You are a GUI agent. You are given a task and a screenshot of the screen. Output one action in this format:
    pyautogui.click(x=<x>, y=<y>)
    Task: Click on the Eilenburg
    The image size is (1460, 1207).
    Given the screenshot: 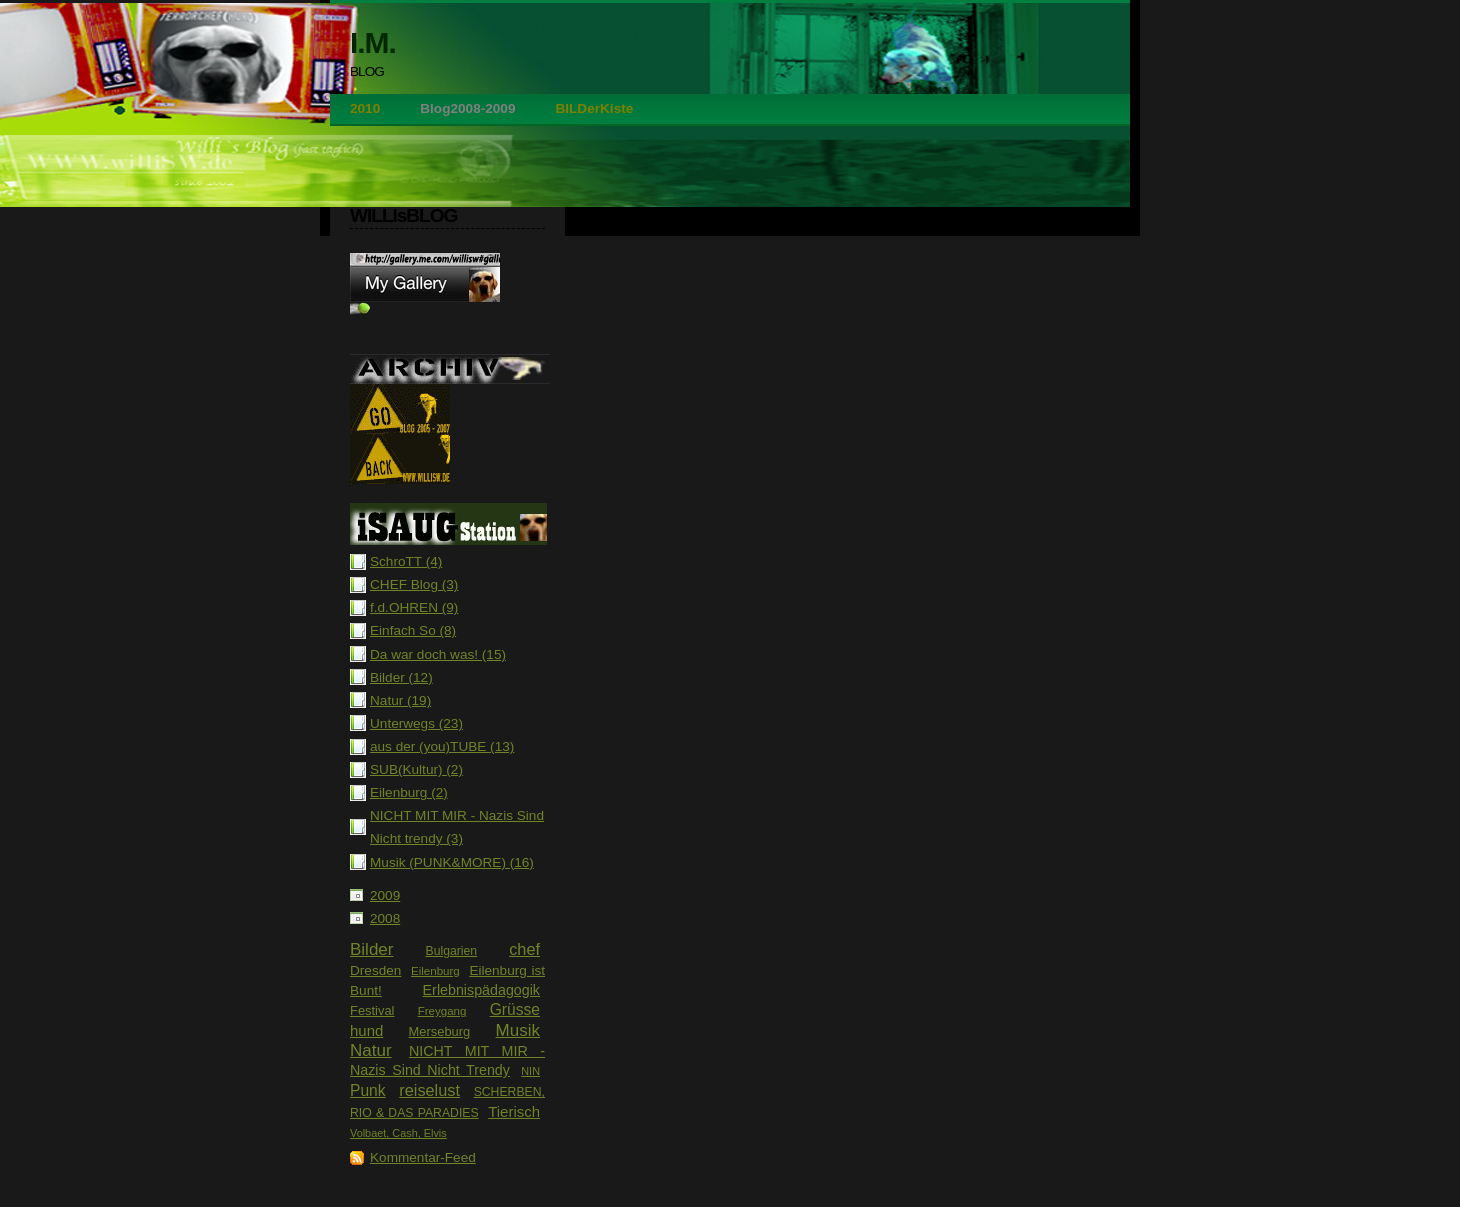 What is the action you would take?
    pyautogui.click(x=435, y=971)
    